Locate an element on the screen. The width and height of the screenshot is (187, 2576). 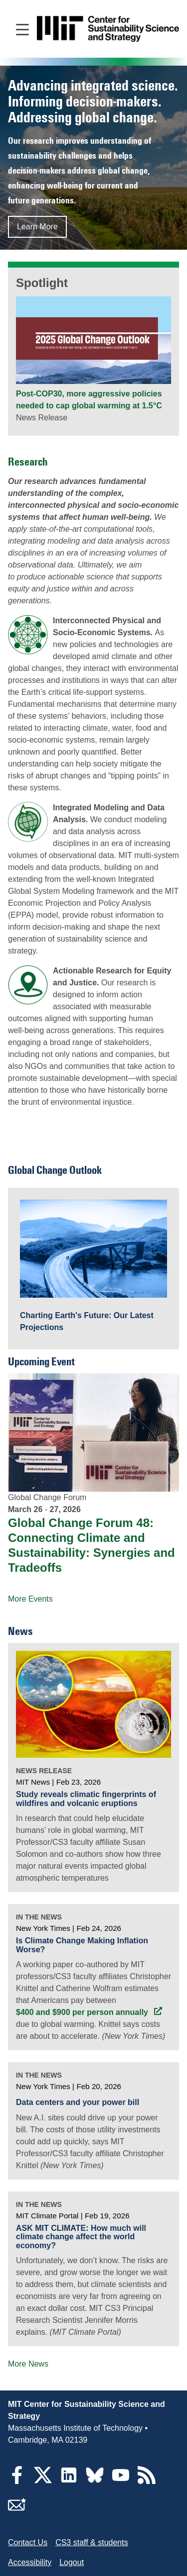
[Facebook] is located at coordinates (17, 2481).